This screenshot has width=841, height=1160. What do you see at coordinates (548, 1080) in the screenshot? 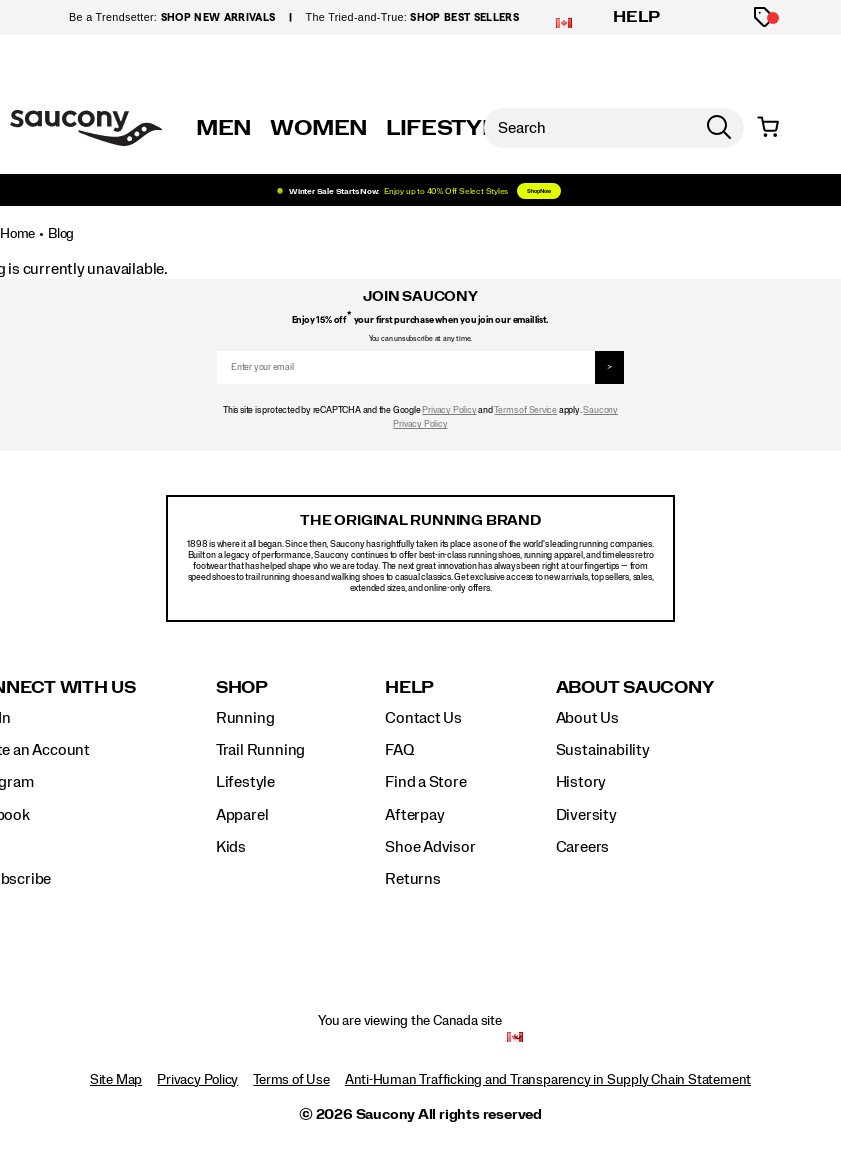
I see `Anti-Human Trafficking and Transparency in Supply Chain Statement` at bounding box center [548, 1080].